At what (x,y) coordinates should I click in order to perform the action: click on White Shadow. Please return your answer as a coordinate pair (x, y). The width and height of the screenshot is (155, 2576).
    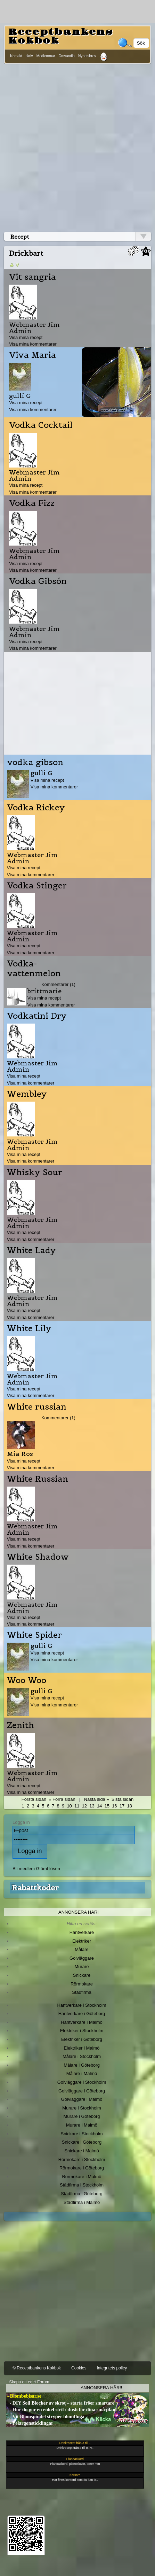
    Looking at the image, I should click on (38, 1557).